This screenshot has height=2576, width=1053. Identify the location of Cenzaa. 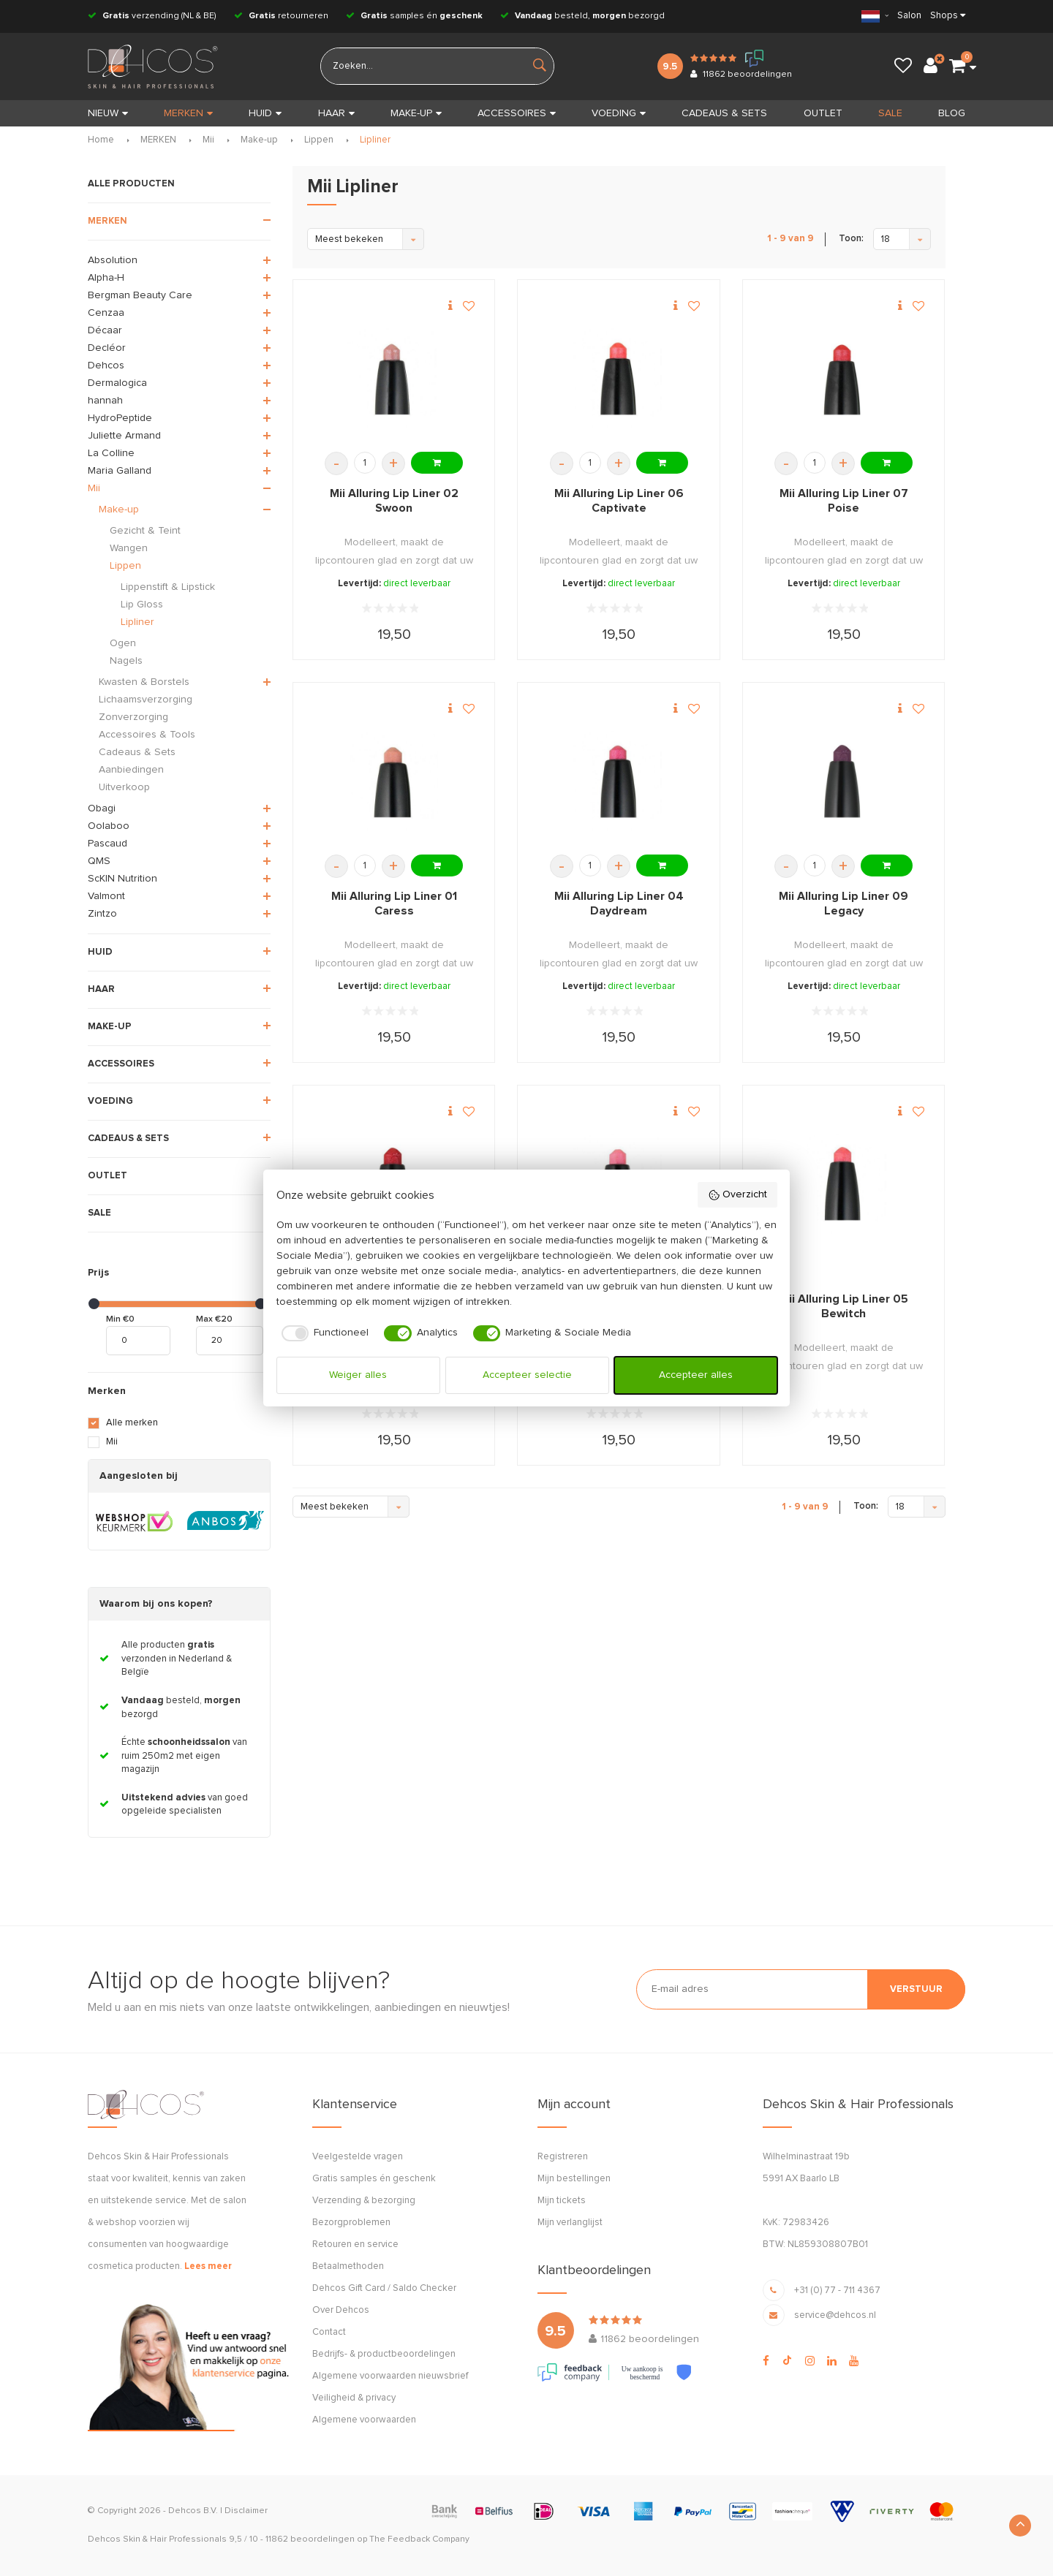
(106, 313).